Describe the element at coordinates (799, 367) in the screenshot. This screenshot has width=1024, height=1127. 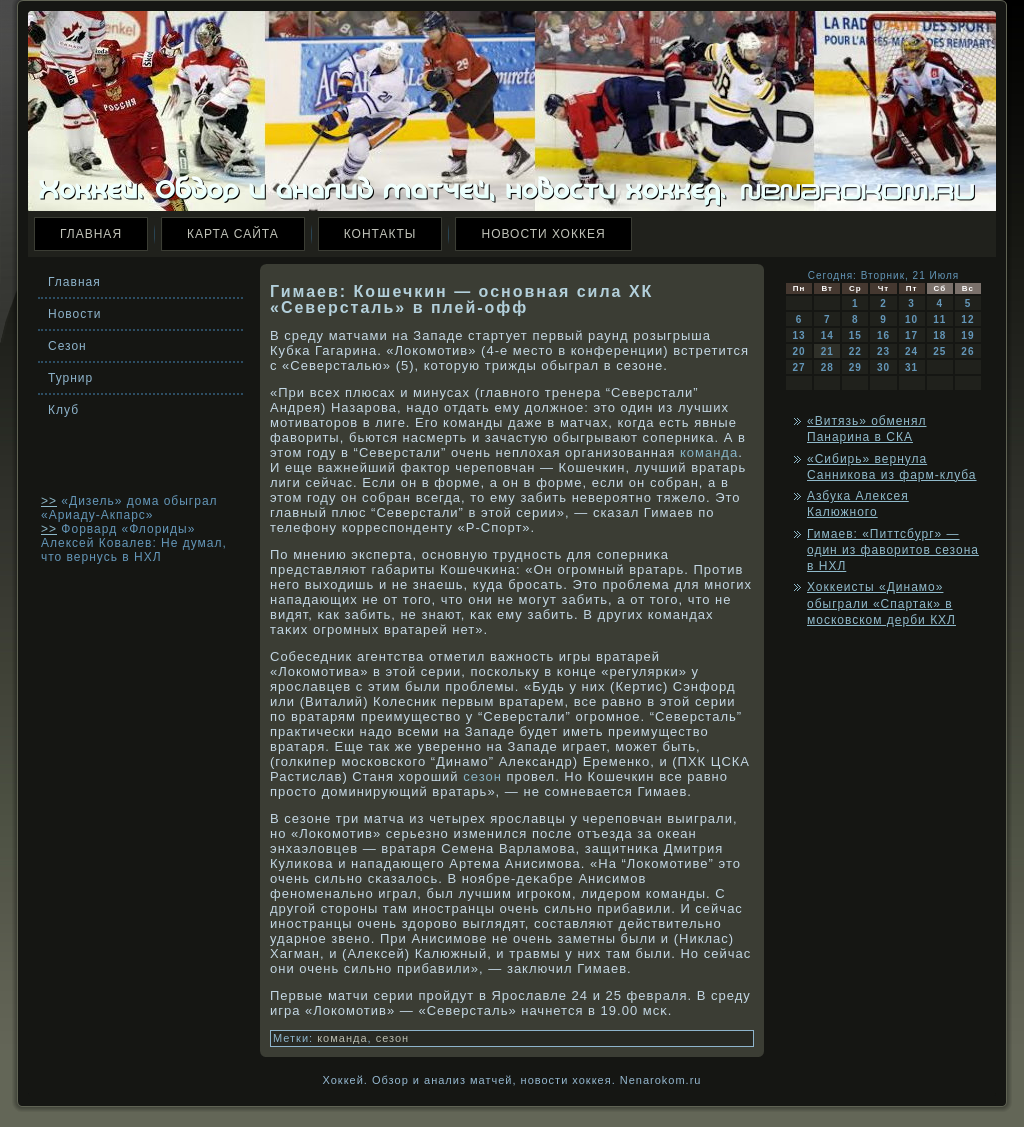
I see `27` at that location.